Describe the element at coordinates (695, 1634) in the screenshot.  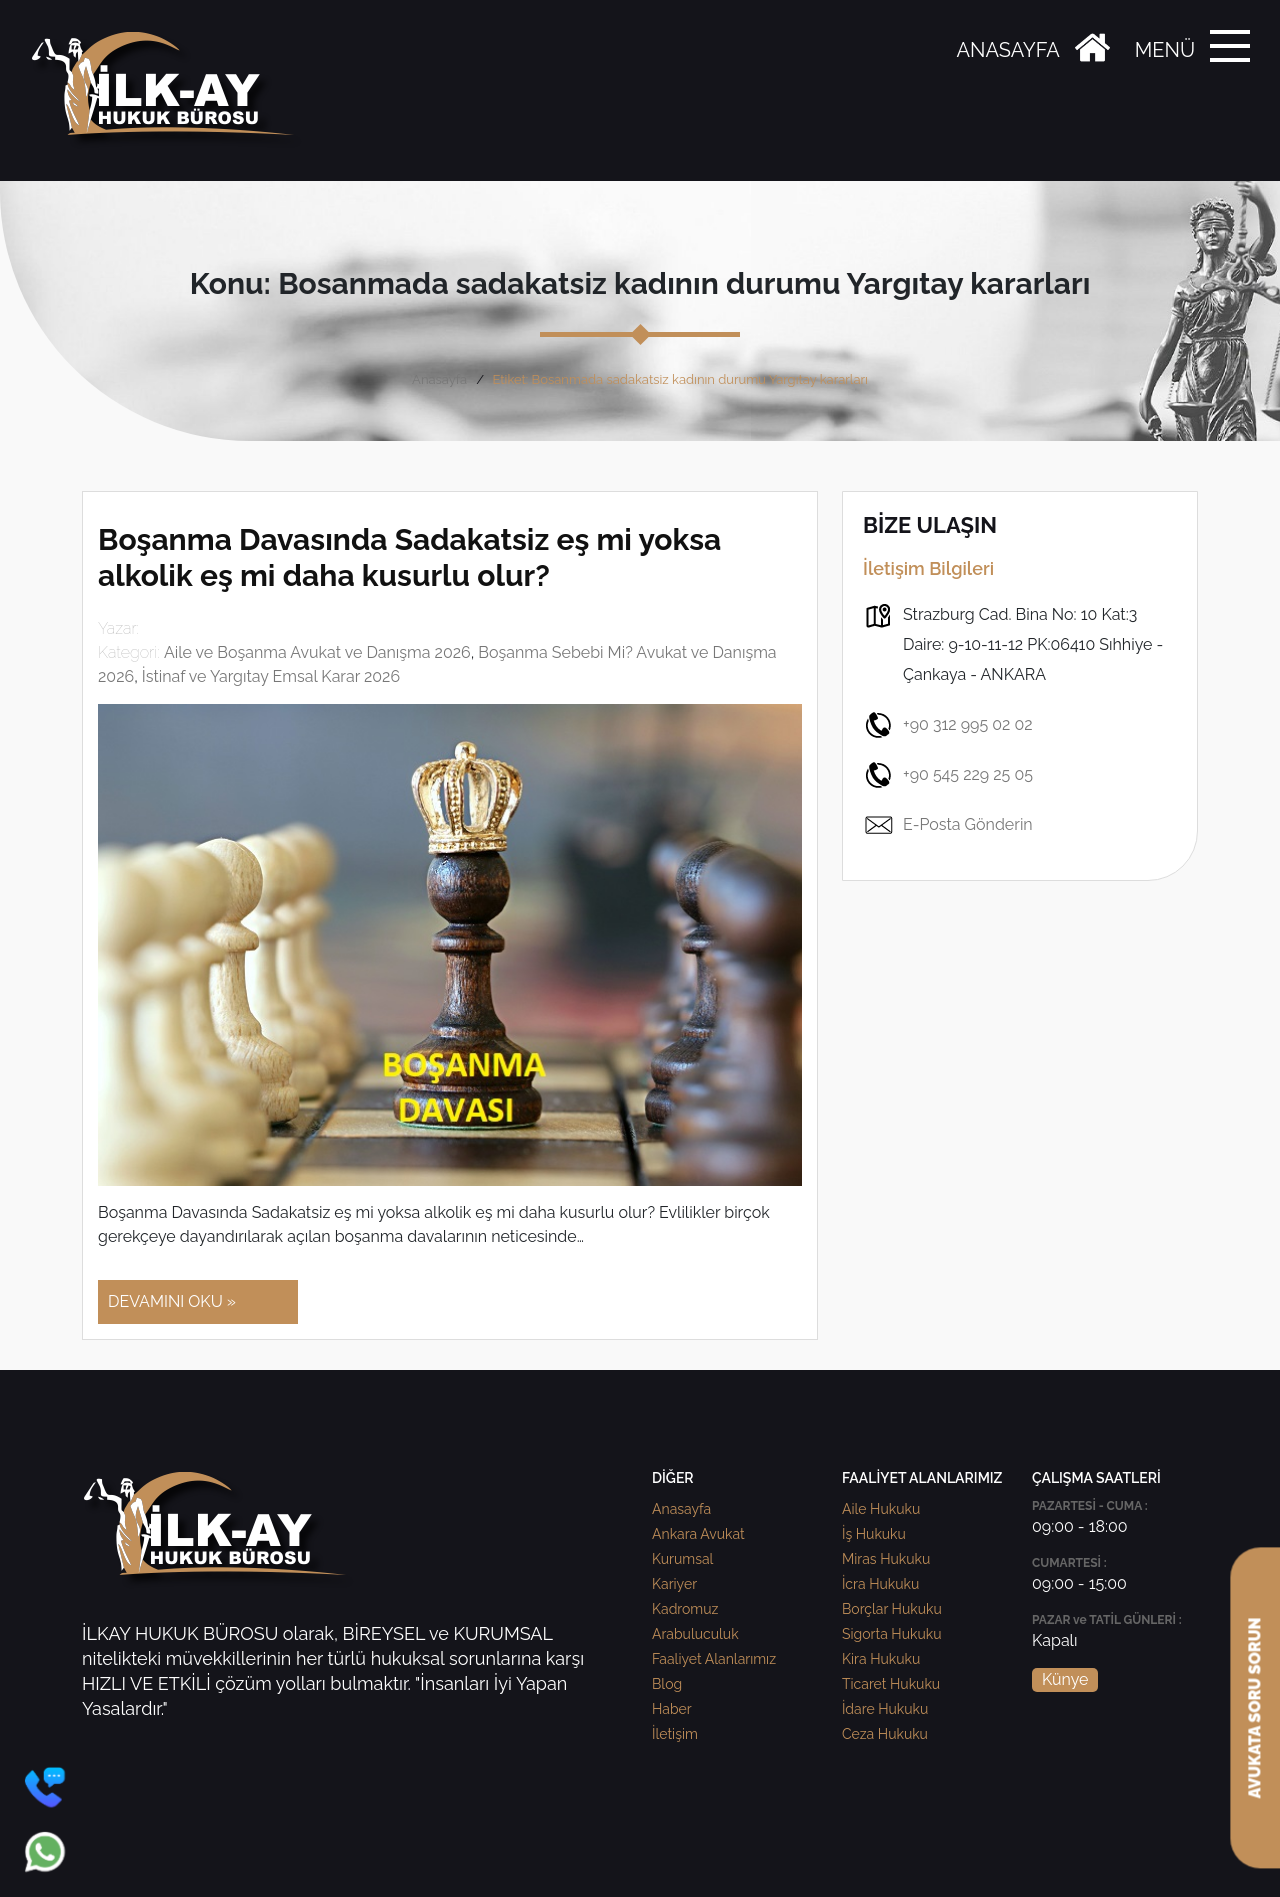
I see `Arabuluculuk` at that location.